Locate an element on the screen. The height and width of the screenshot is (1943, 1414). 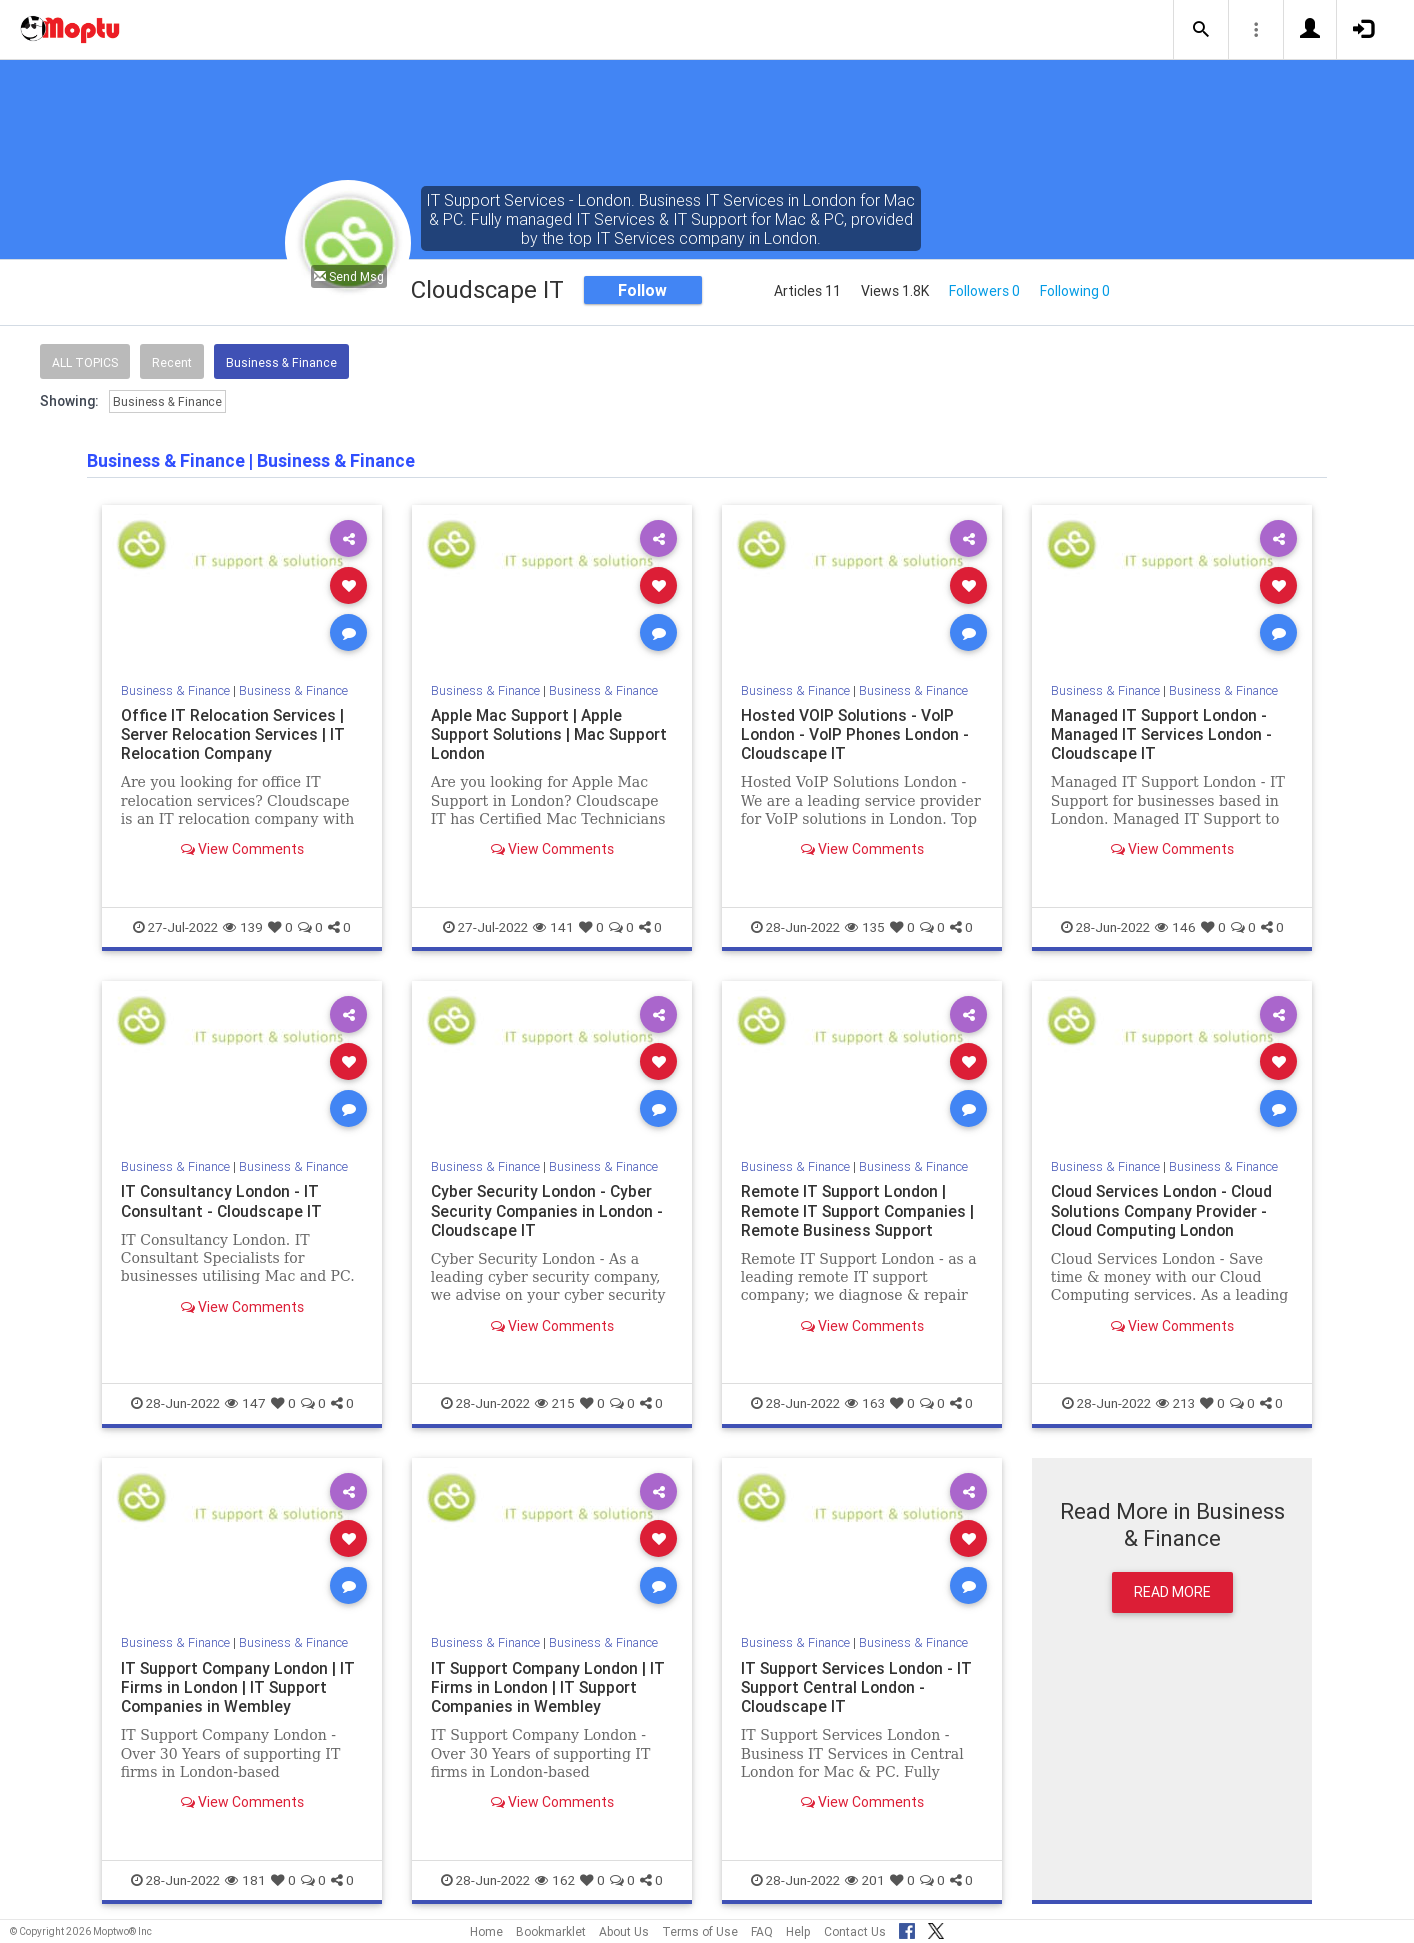
147 is located at coordinates (245, 1403).